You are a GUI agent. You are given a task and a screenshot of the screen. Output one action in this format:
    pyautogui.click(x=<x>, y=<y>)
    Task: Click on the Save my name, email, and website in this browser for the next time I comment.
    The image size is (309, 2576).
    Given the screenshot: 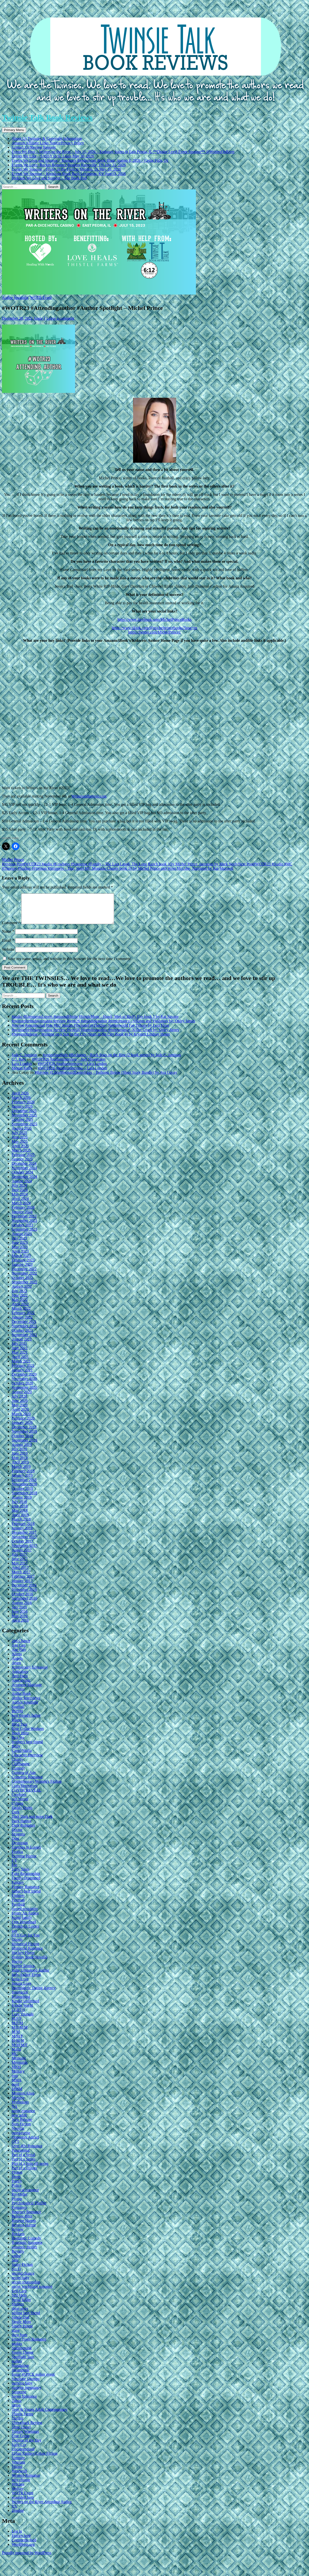 What is the action you would take?
    pyautogui.click(x=70, y=964)
    